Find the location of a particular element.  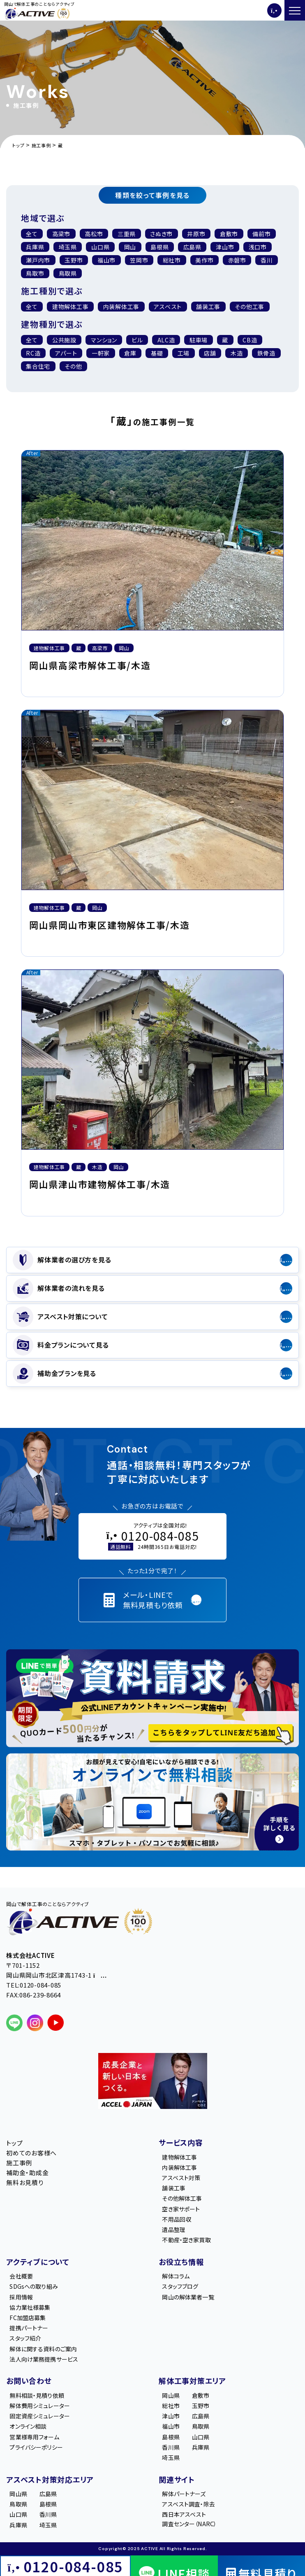

無料相談・見積り依頼 is located at coordinates (36, 2395).